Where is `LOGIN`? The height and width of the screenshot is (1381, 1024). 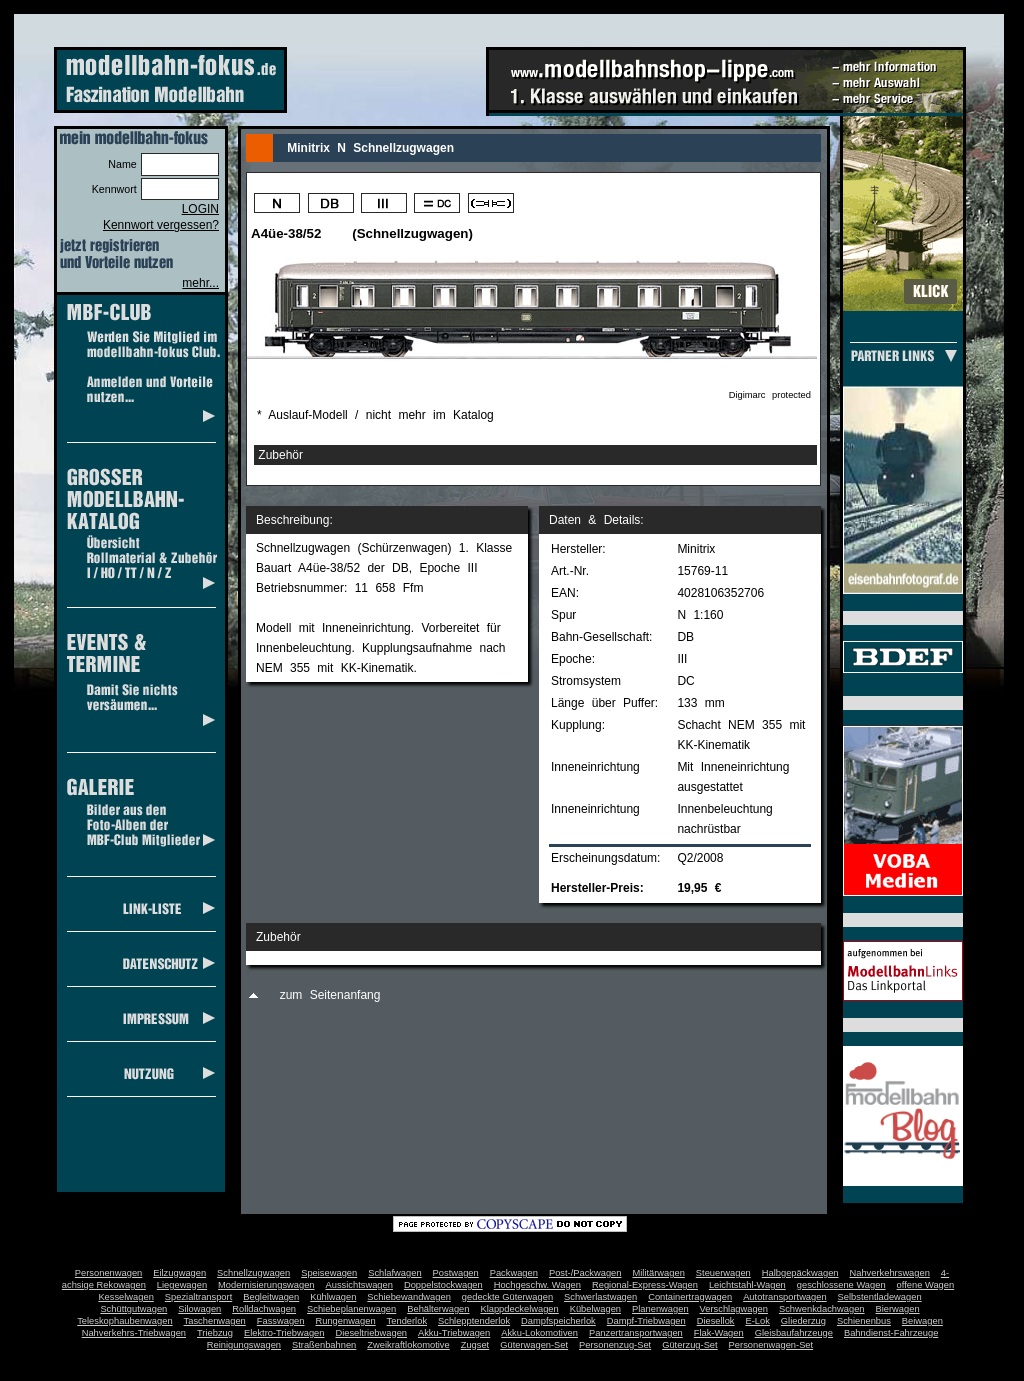 LOGIN is located at coordinates (200, 209).